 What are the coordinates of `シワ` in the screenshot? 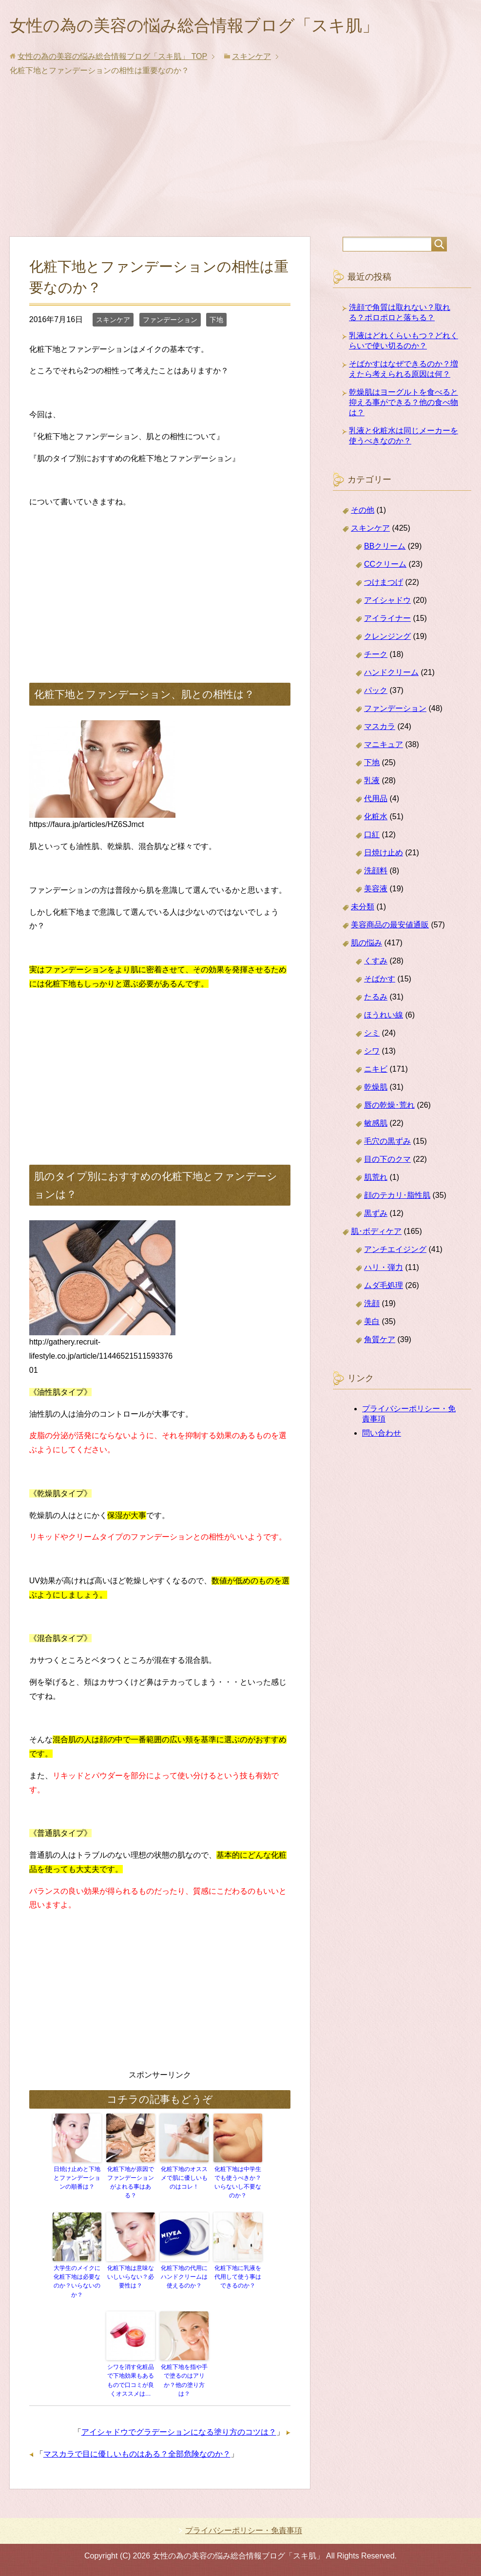 It's located at (372, 1052).